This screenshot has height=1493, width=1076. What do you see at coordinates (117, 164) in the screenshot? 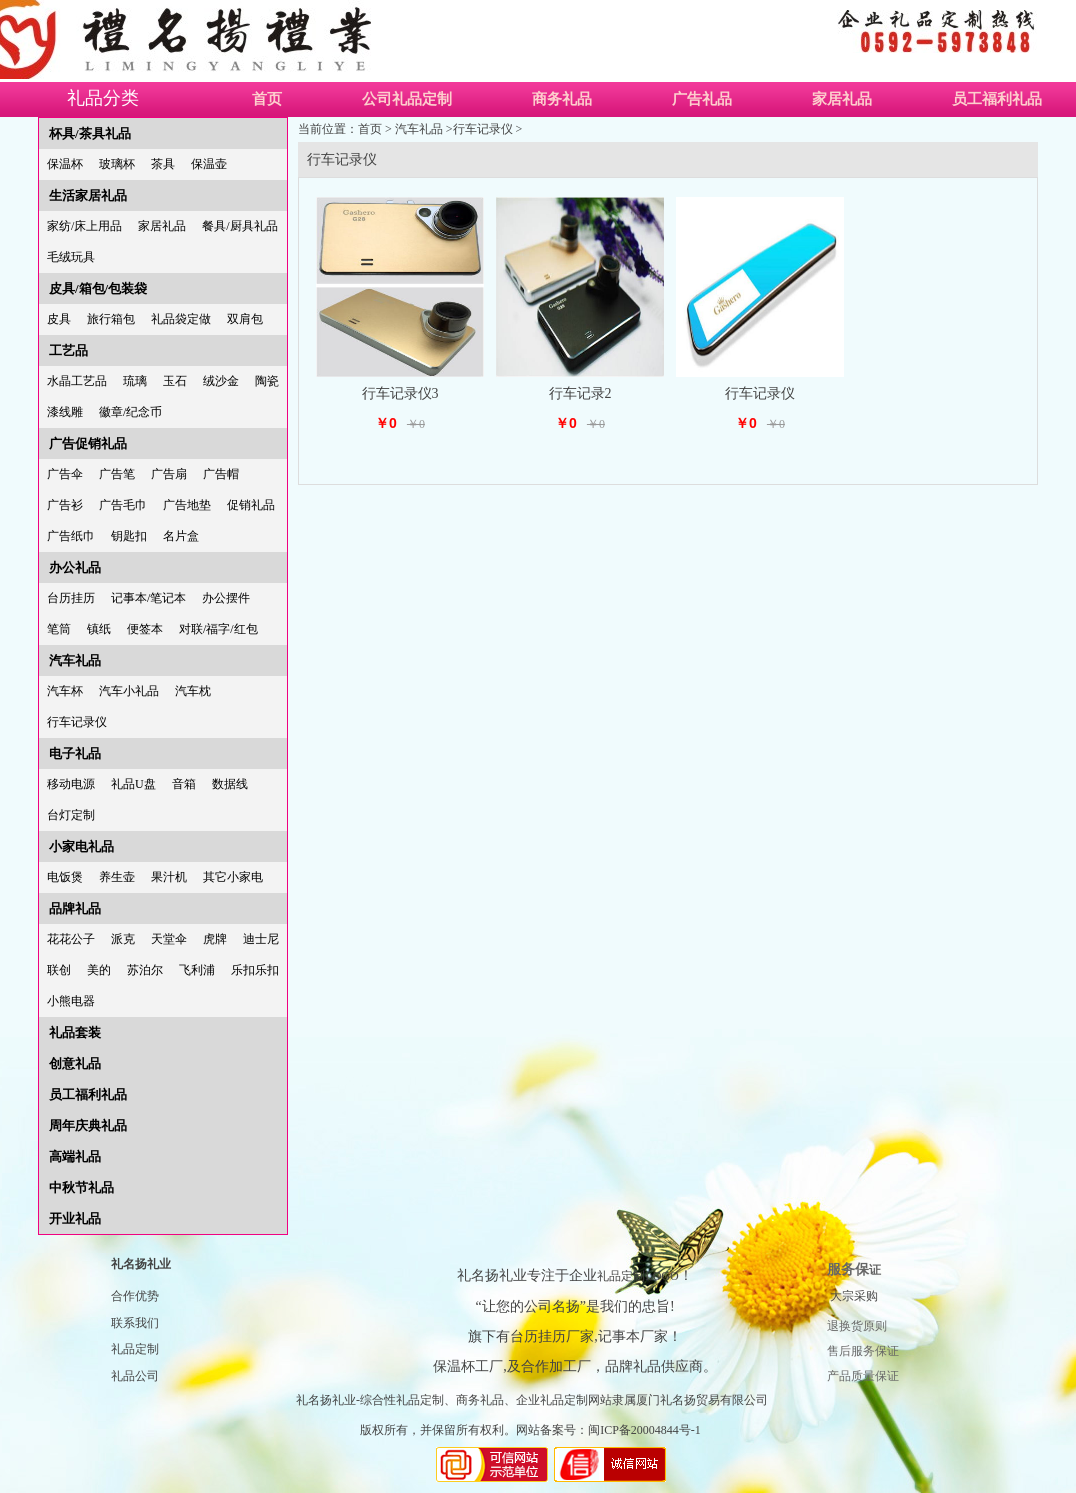
I see `玻璃杯` at bounding box center [117, 164].